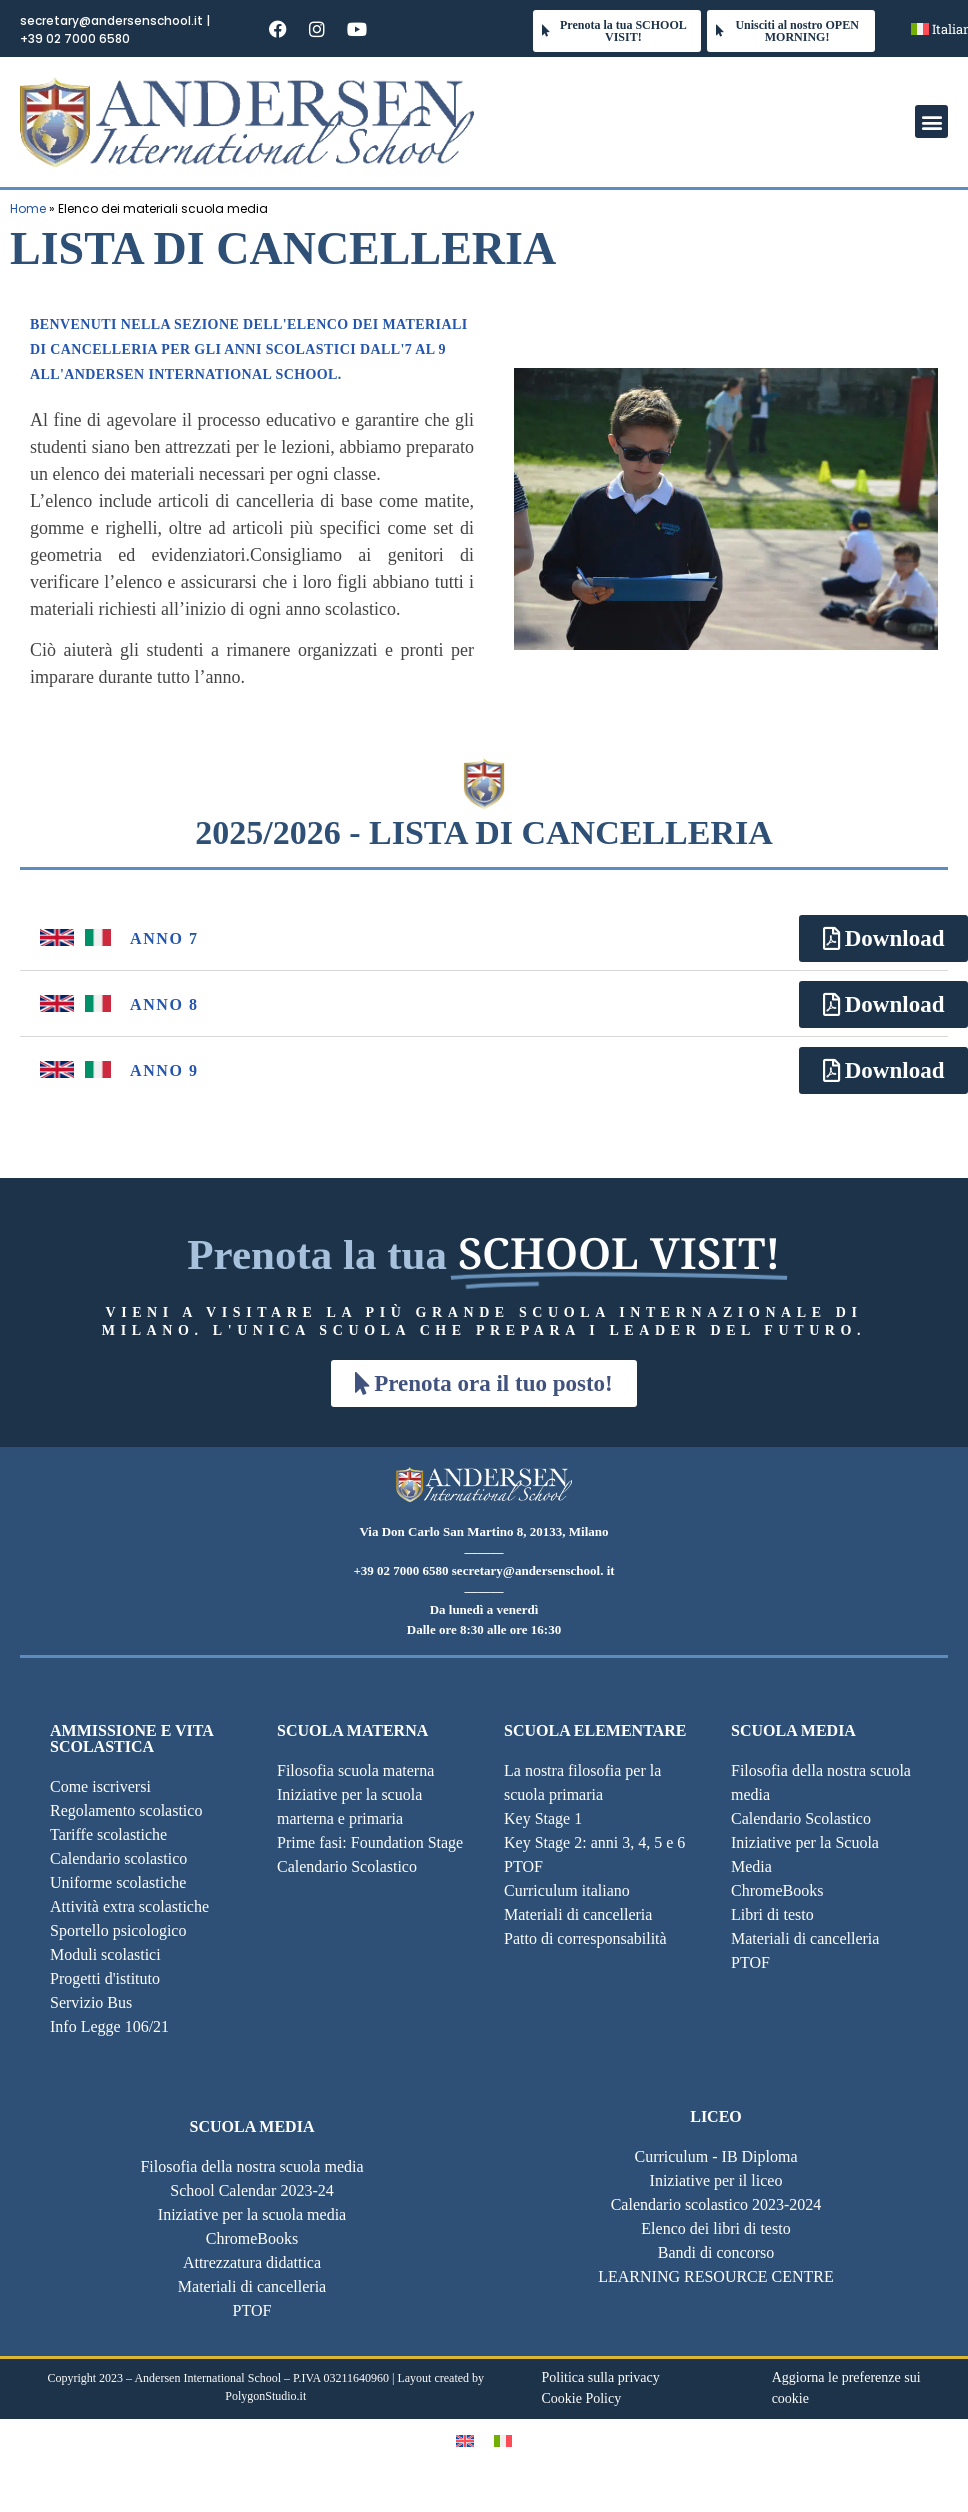 This screenshot has height=2512, width=968. Describe the element at coordinates (503, 2440) in the screenshot. I see `[Passa a Italiano]` at that location.